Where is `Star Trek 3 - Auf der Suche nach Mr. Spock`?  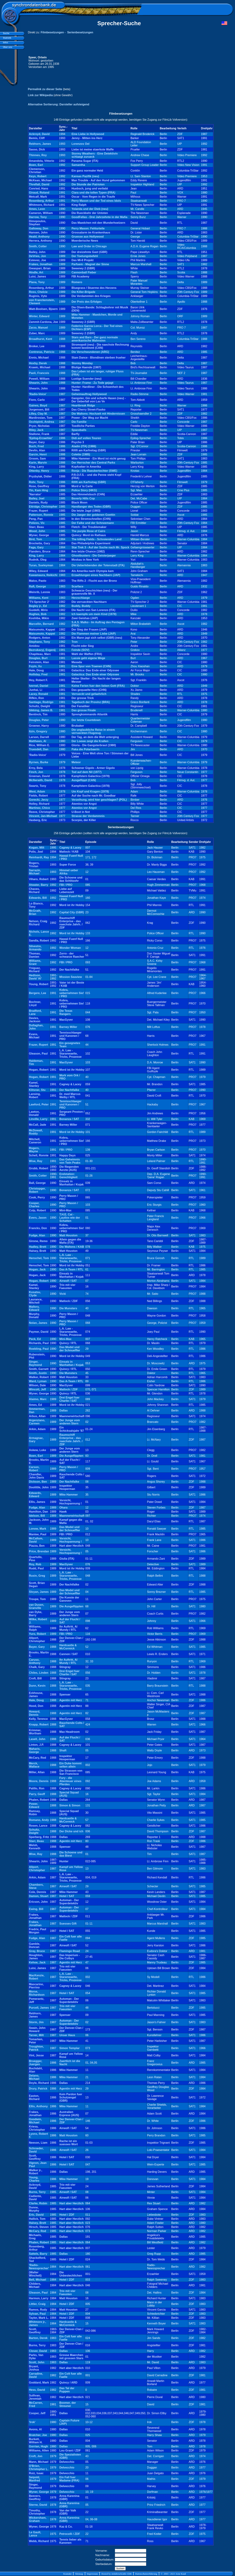
Star Trek 3 - Auf der Suche nach Mr. Spock is located at coordinates (100, 547).